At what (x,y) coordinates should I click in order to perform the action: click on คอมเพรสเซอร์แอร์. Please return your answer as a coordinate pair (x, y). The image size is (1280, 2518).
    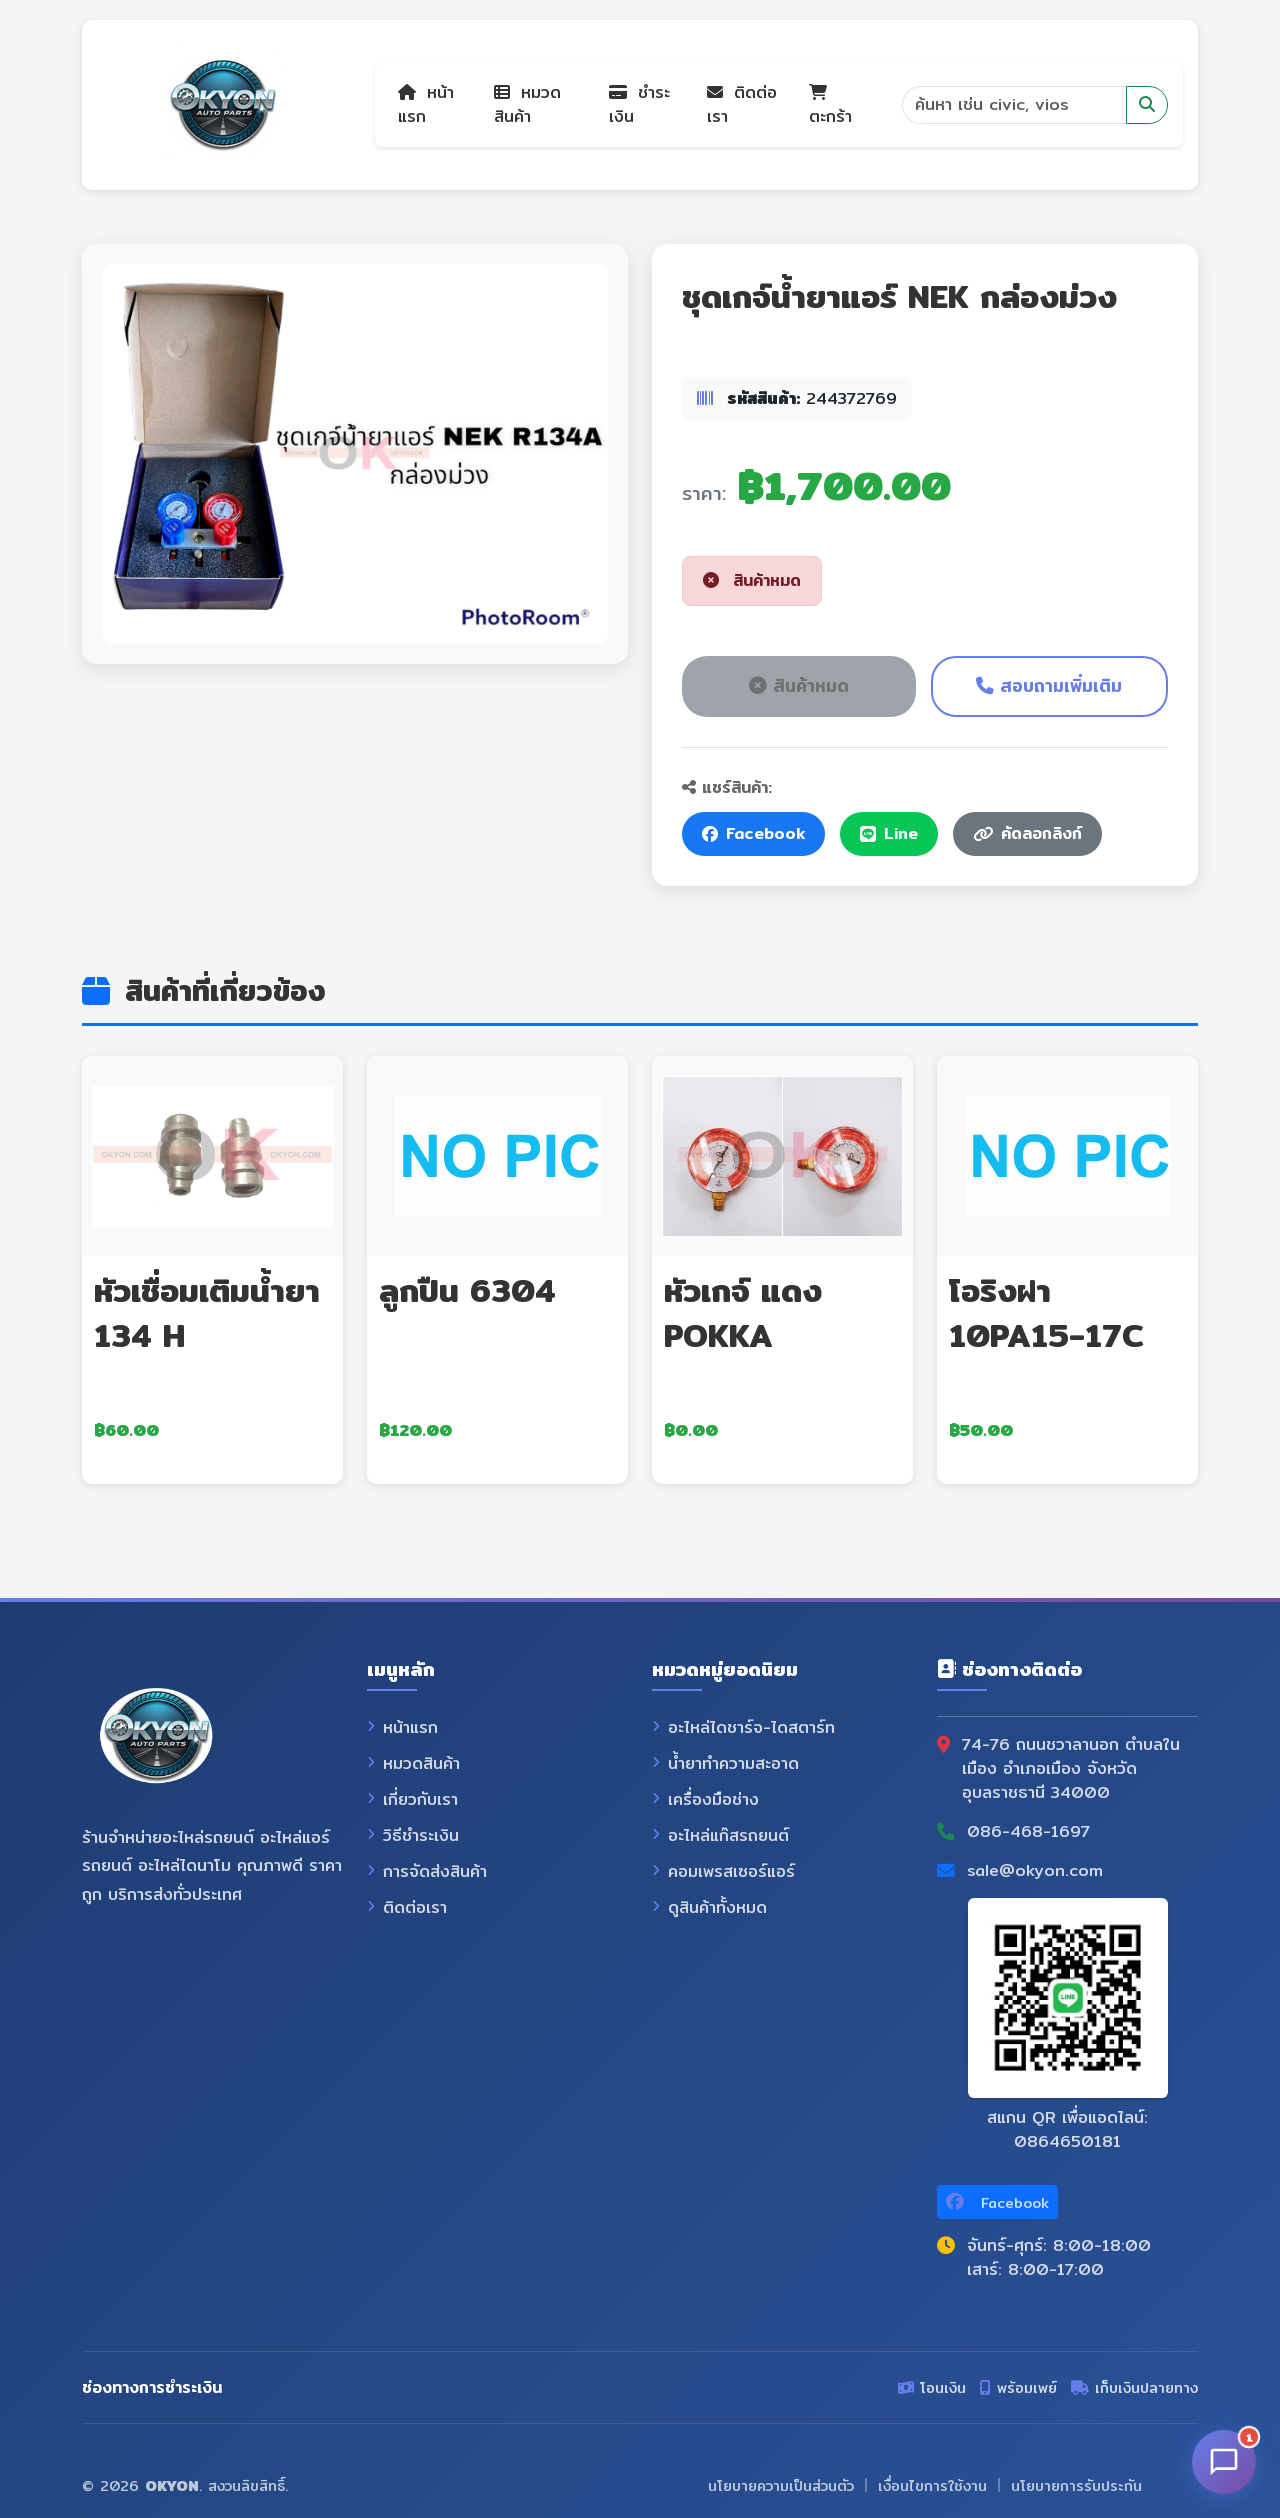
    Looking at the image, I should click on (723, 1872).